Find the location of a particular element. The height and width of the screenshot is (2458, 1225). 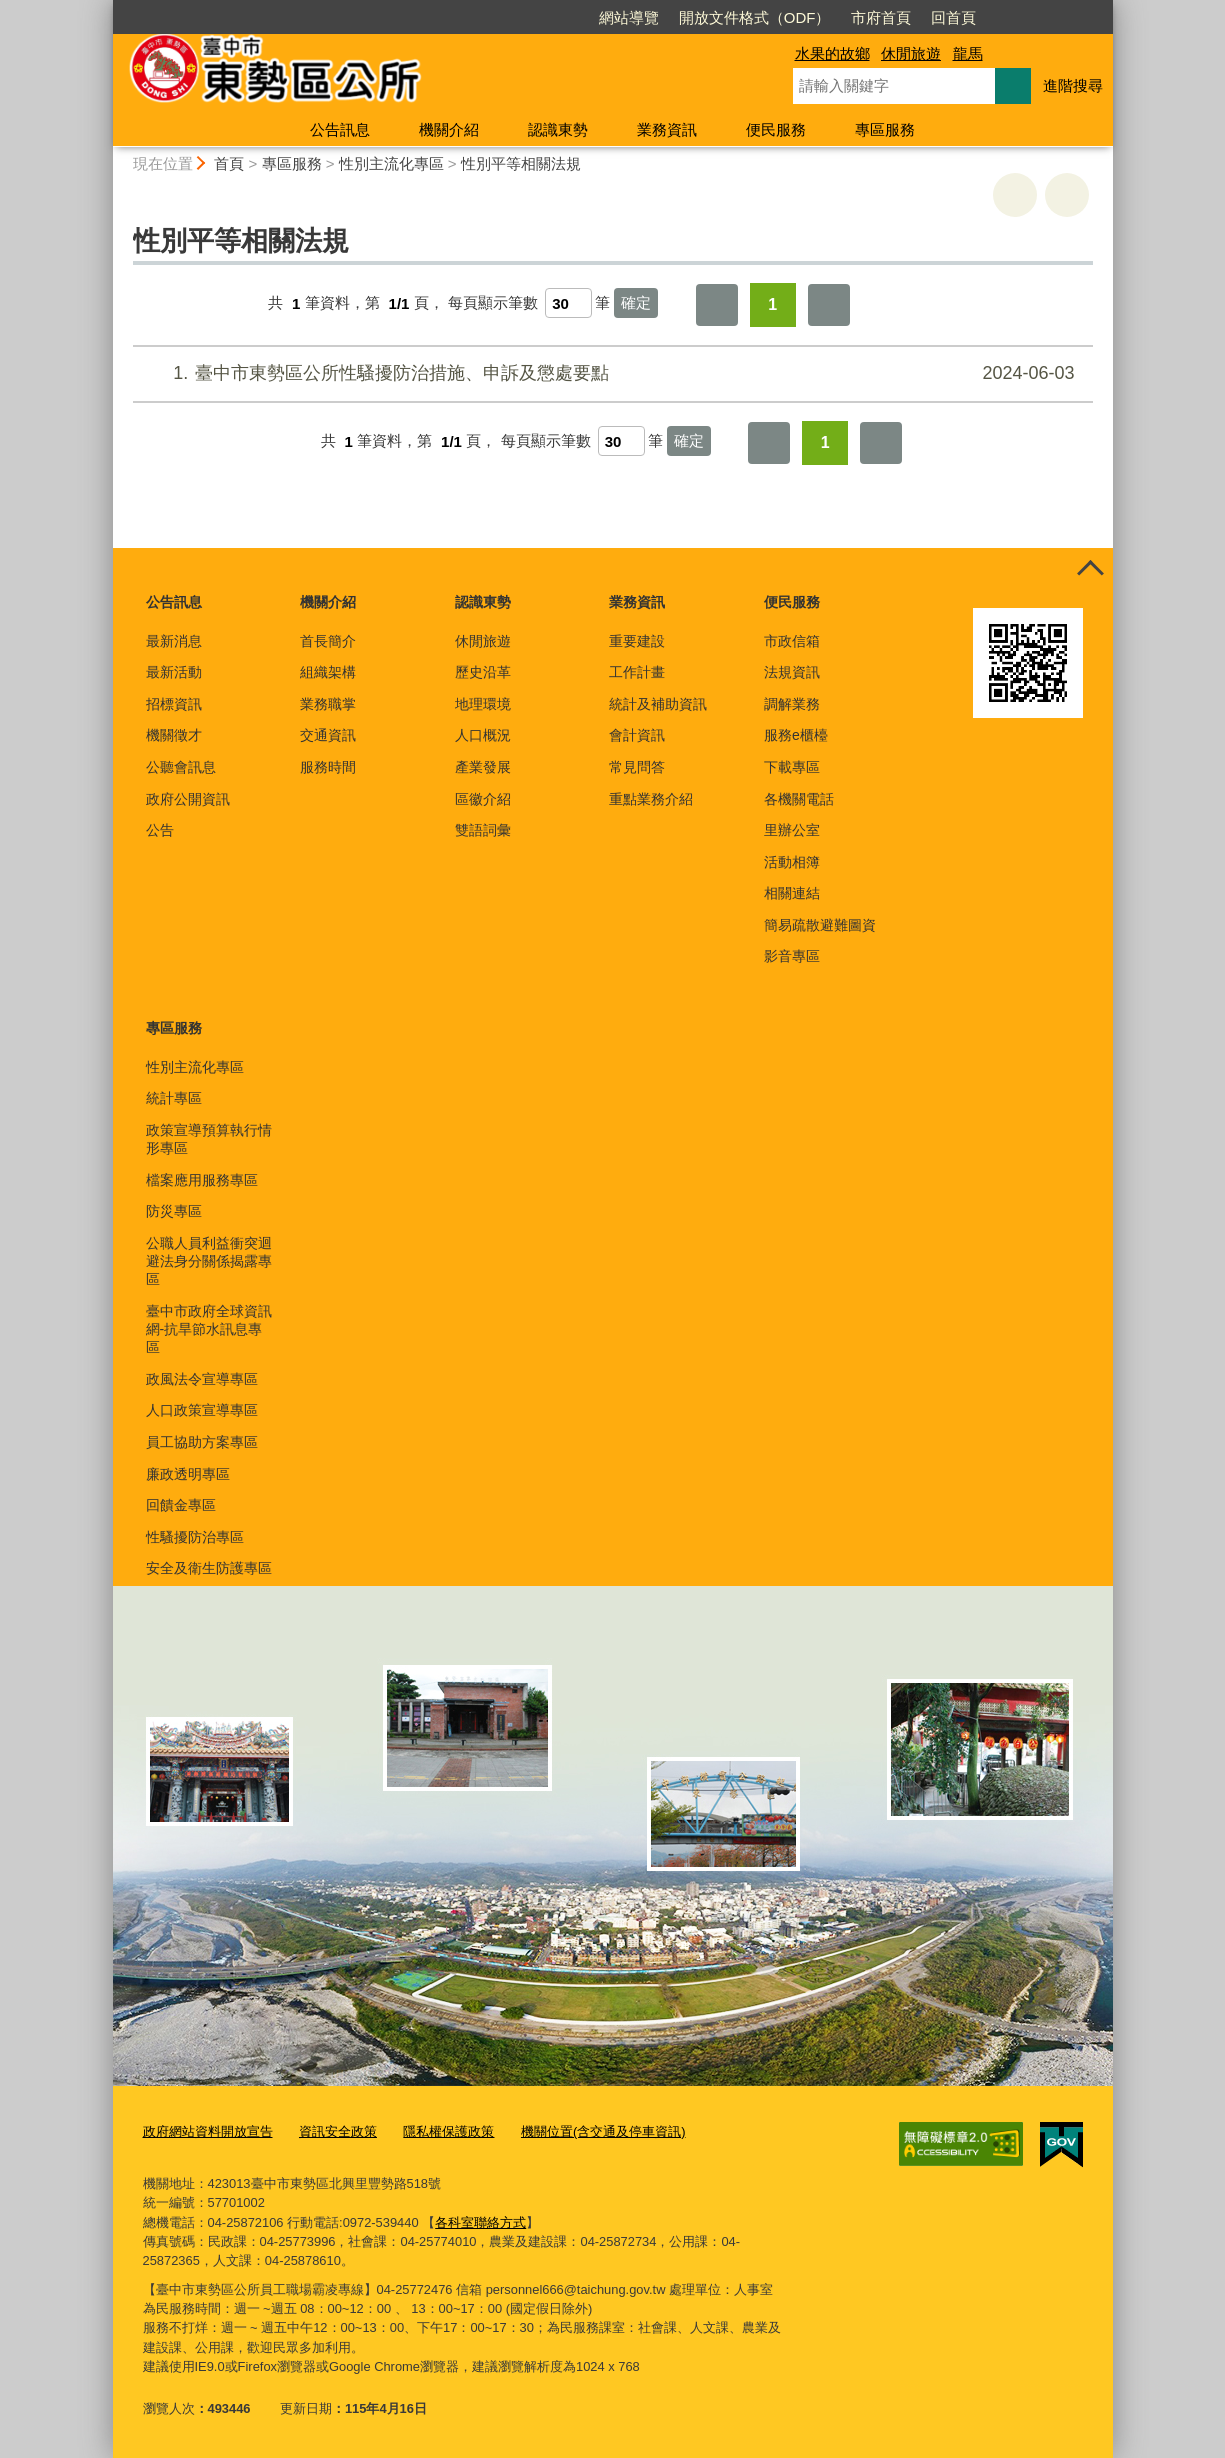

防災專區 is located at coordinates (174, 1211).